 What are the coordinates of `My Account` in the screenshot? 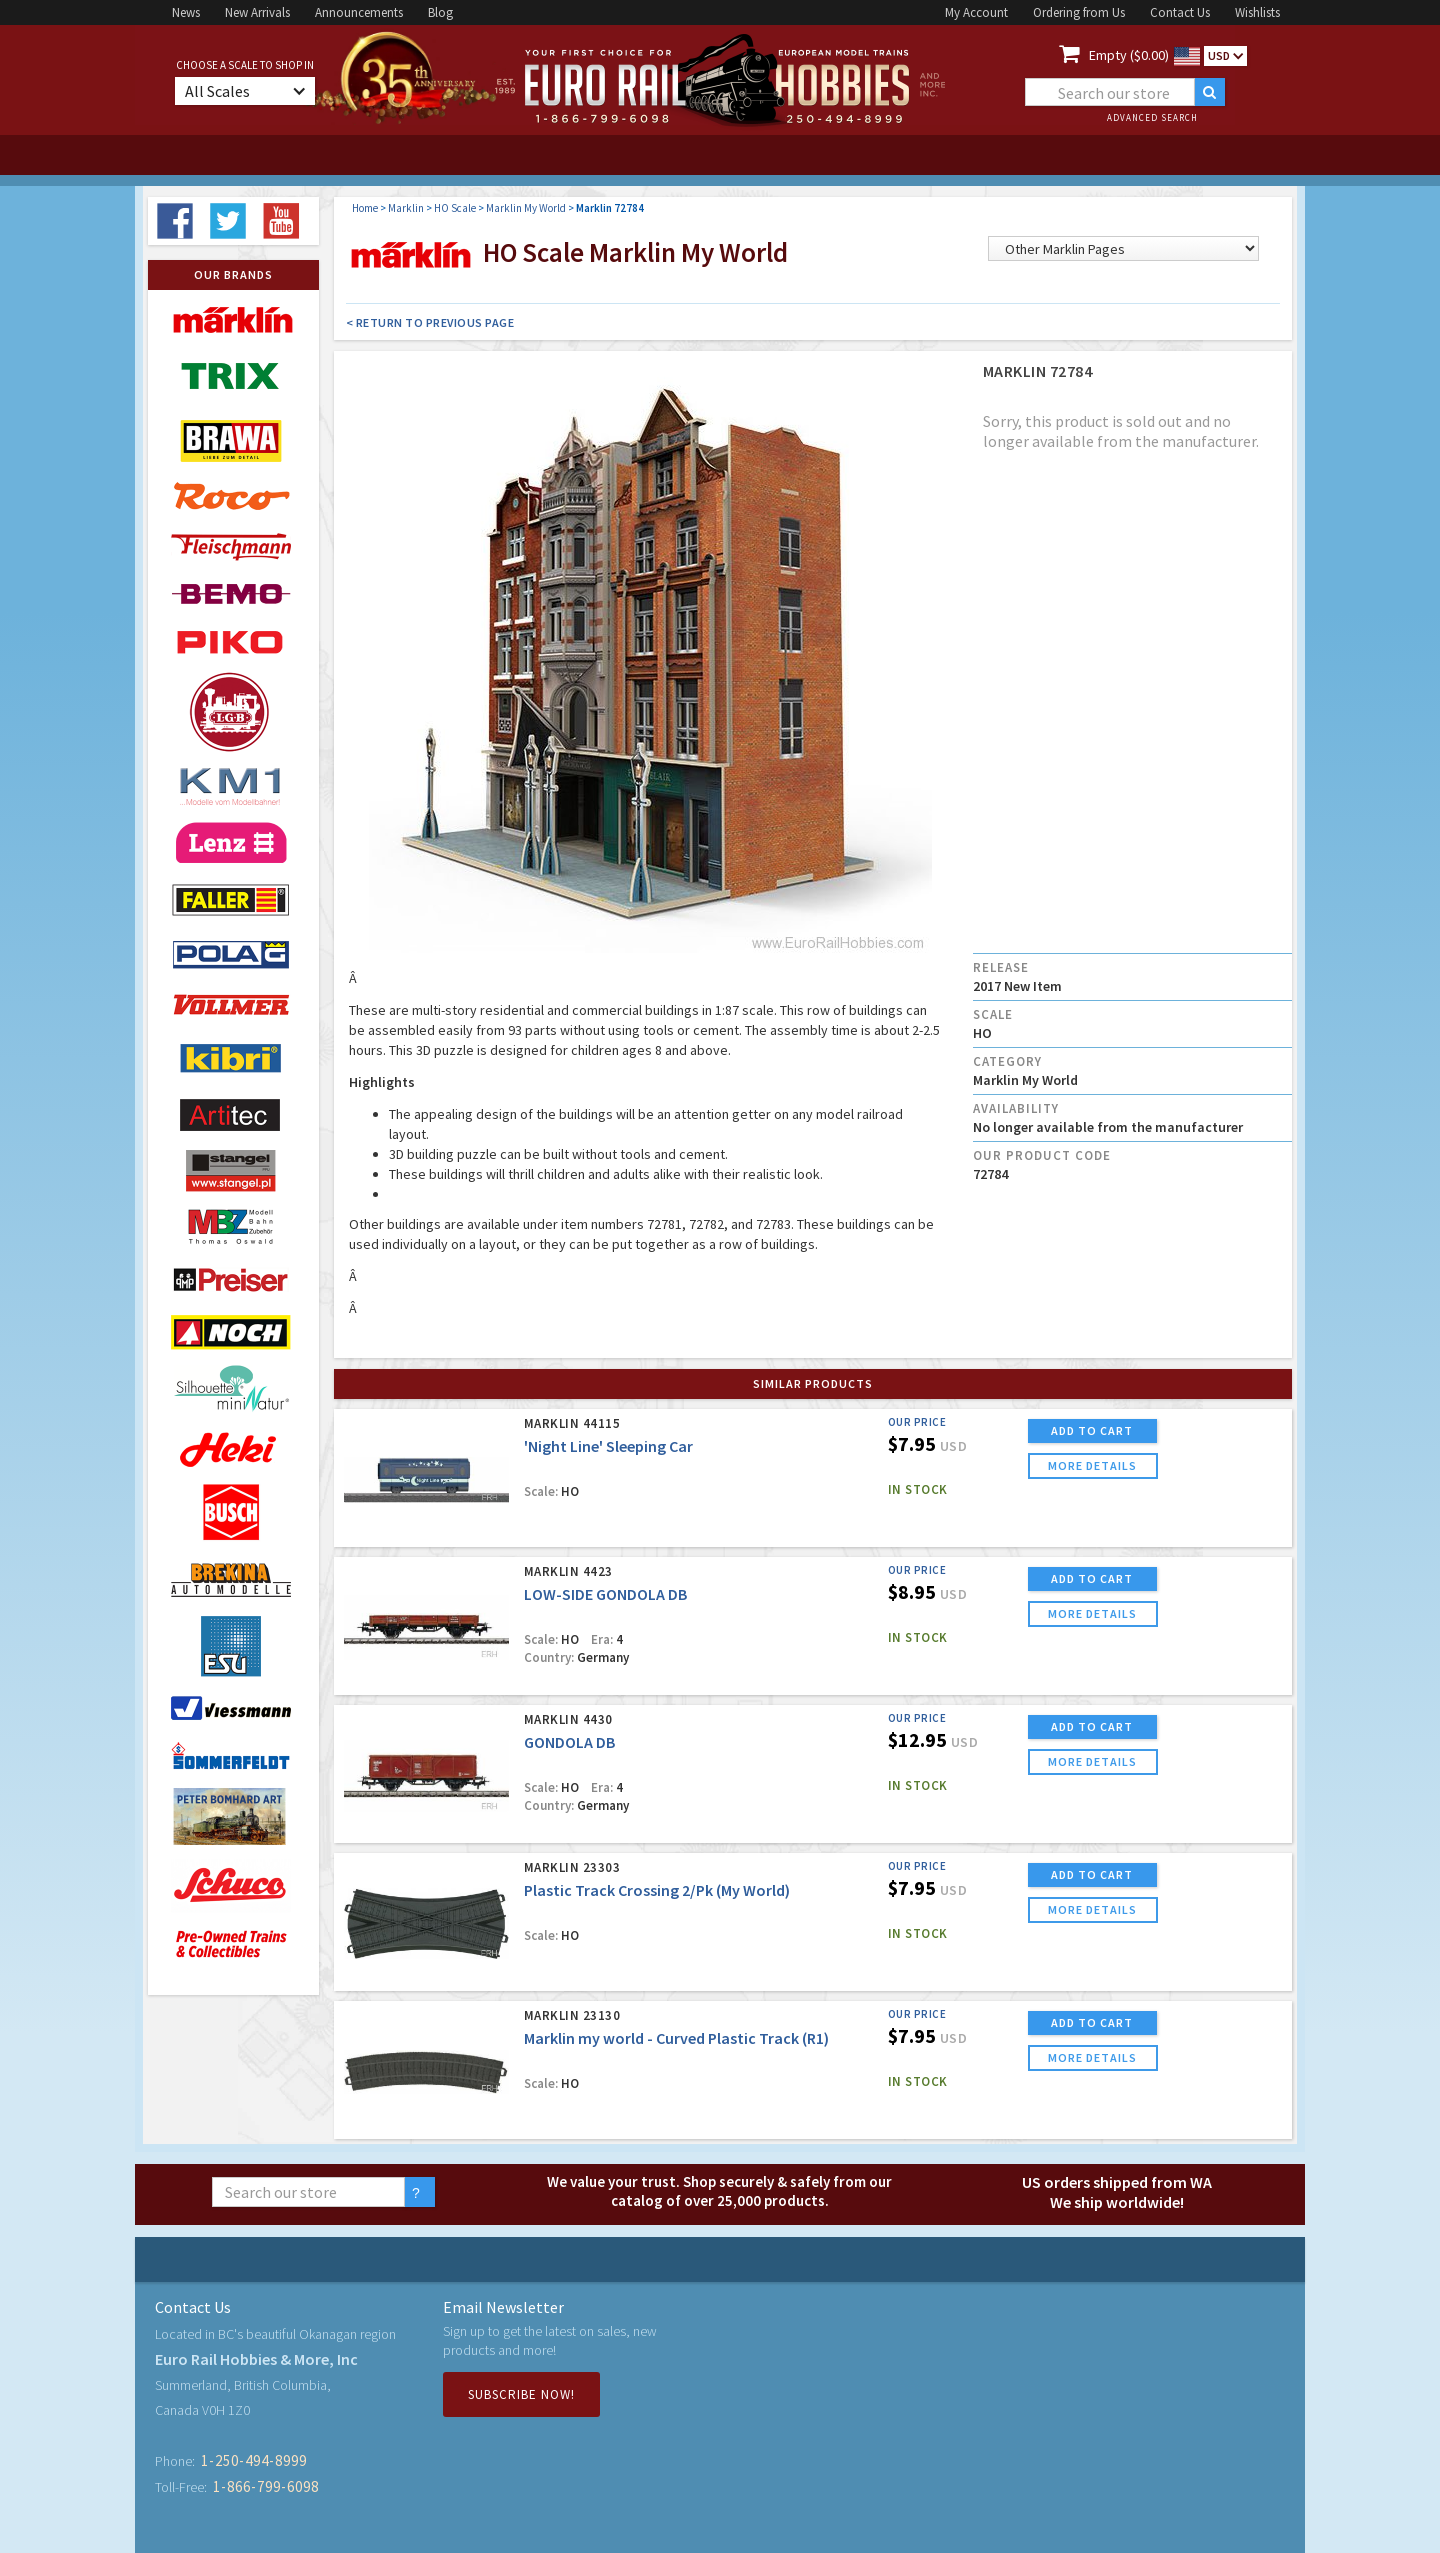 It's located at (976, 12).